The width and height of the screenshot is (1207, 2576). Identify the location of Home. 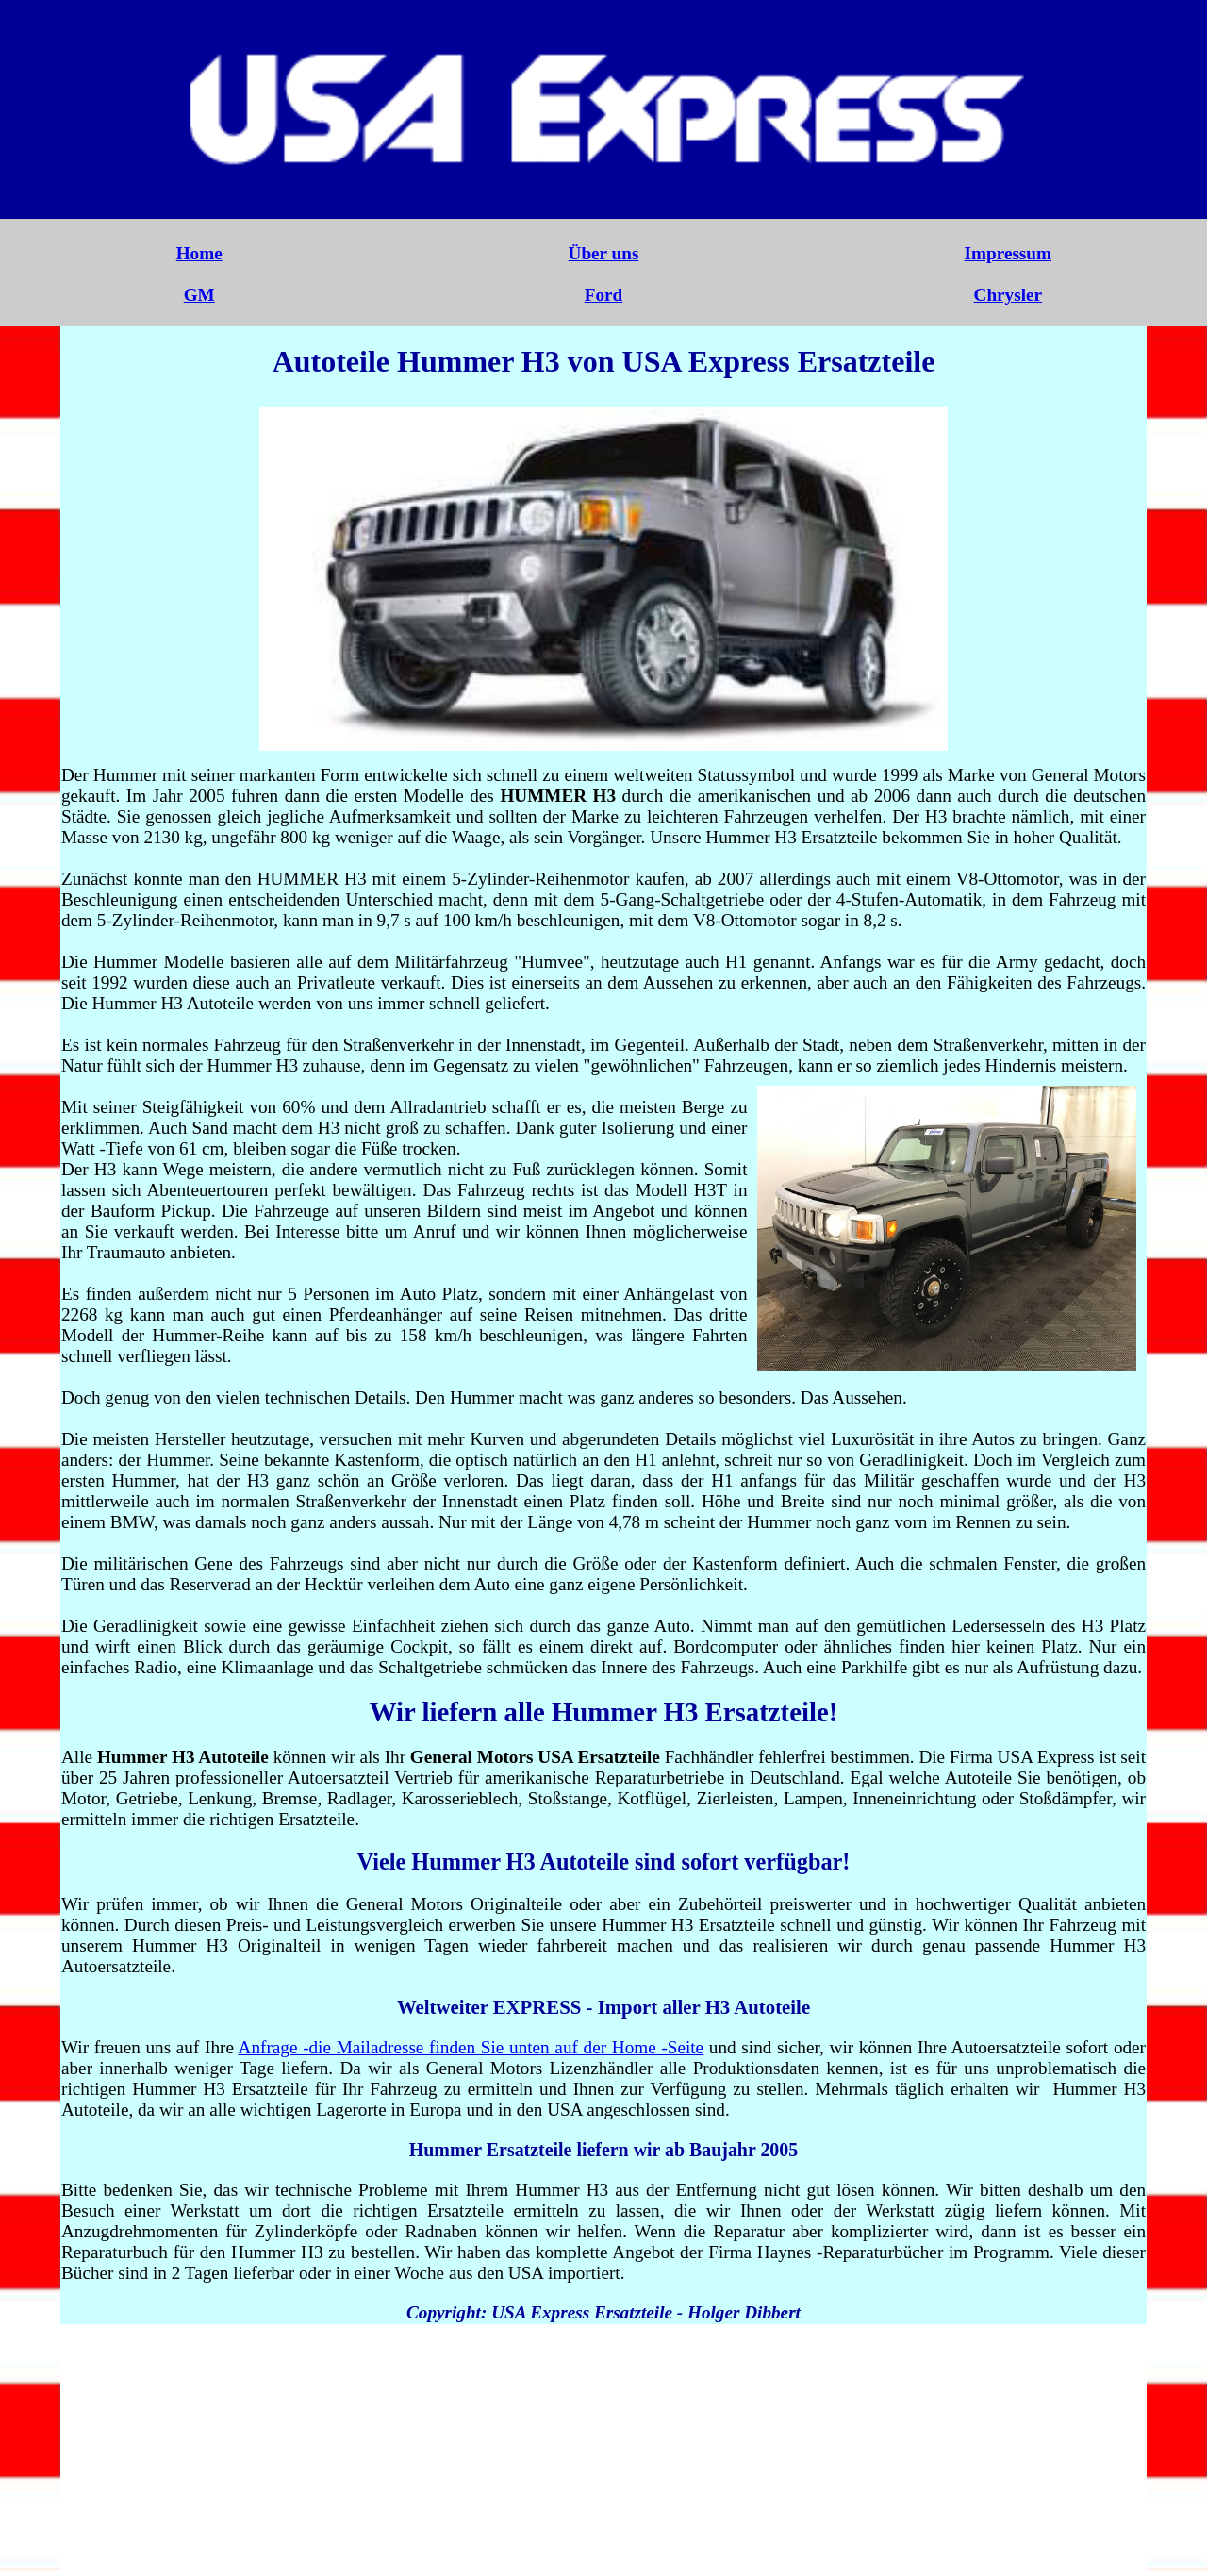
(199, 253).